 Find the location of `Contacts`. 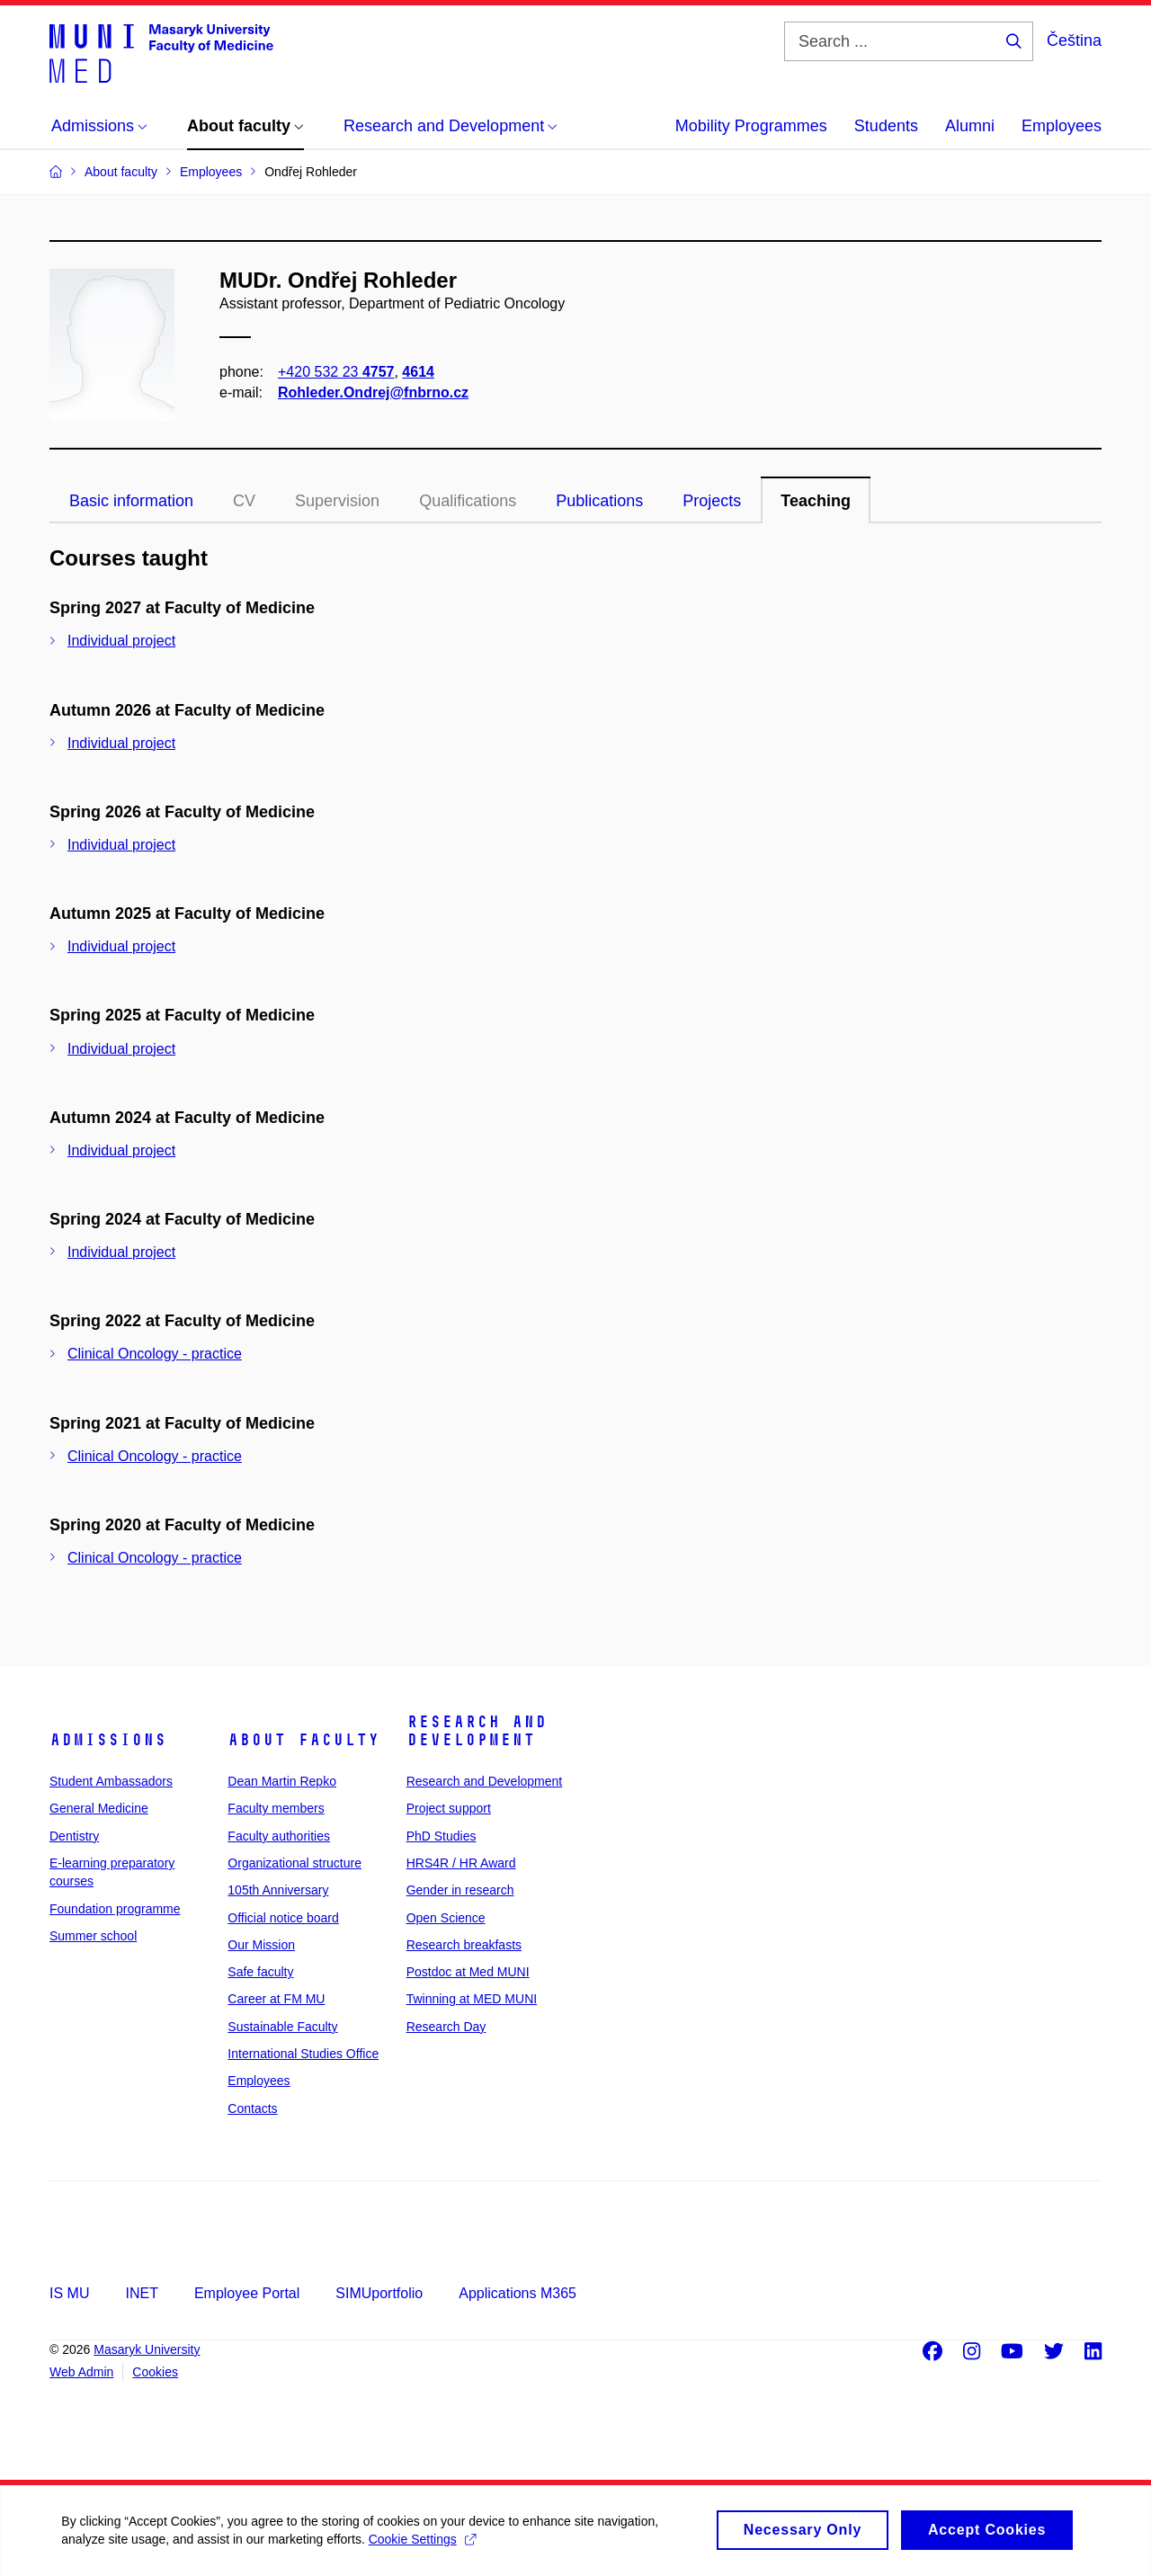

Contacts is located at coordinates (252, 2108).